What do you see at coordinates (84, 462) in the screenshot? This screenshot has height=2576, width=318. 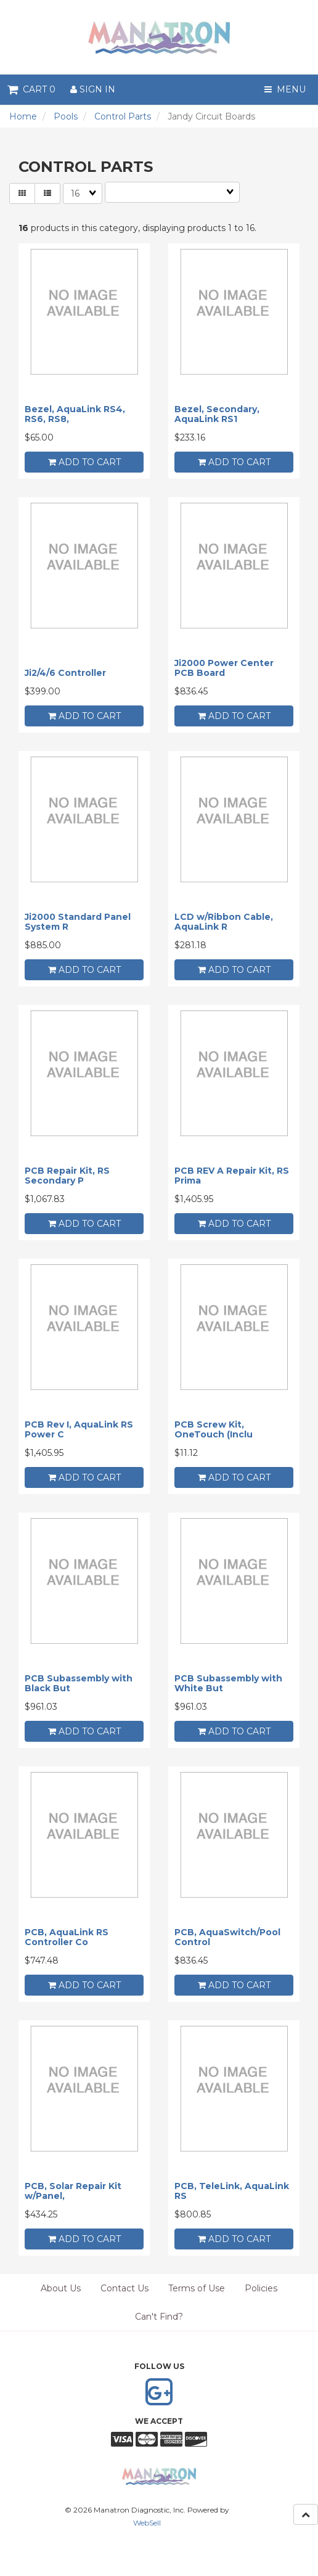 I see `add to cart` at bounding box center [84, 462].